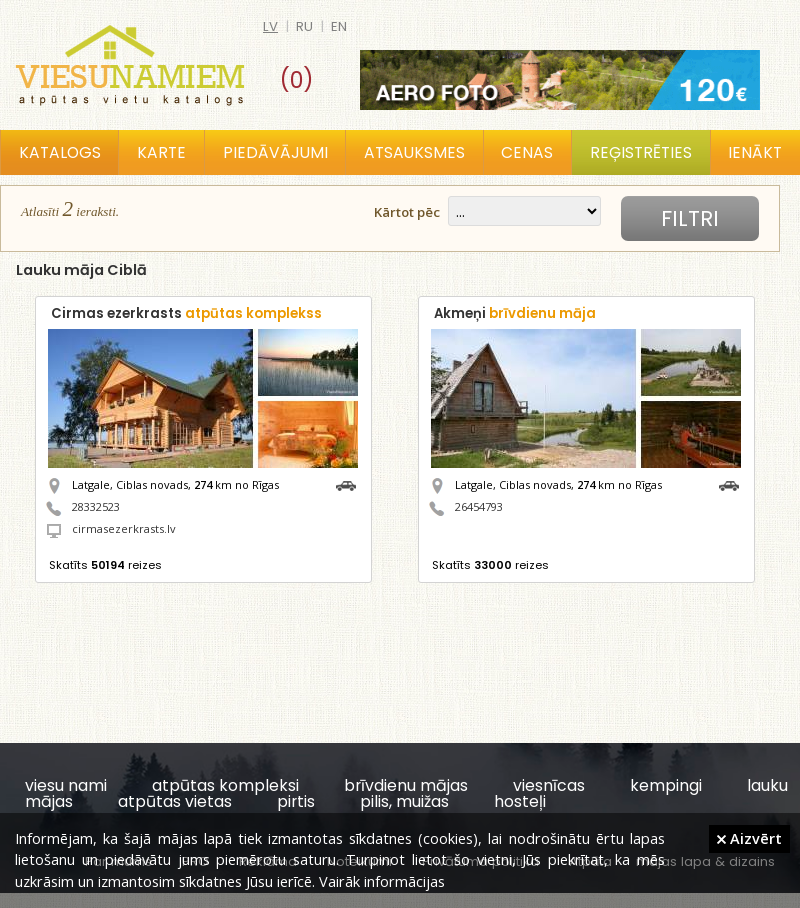 This screenshot has height=908, width=800. I want to click on en, so click(339, 26).